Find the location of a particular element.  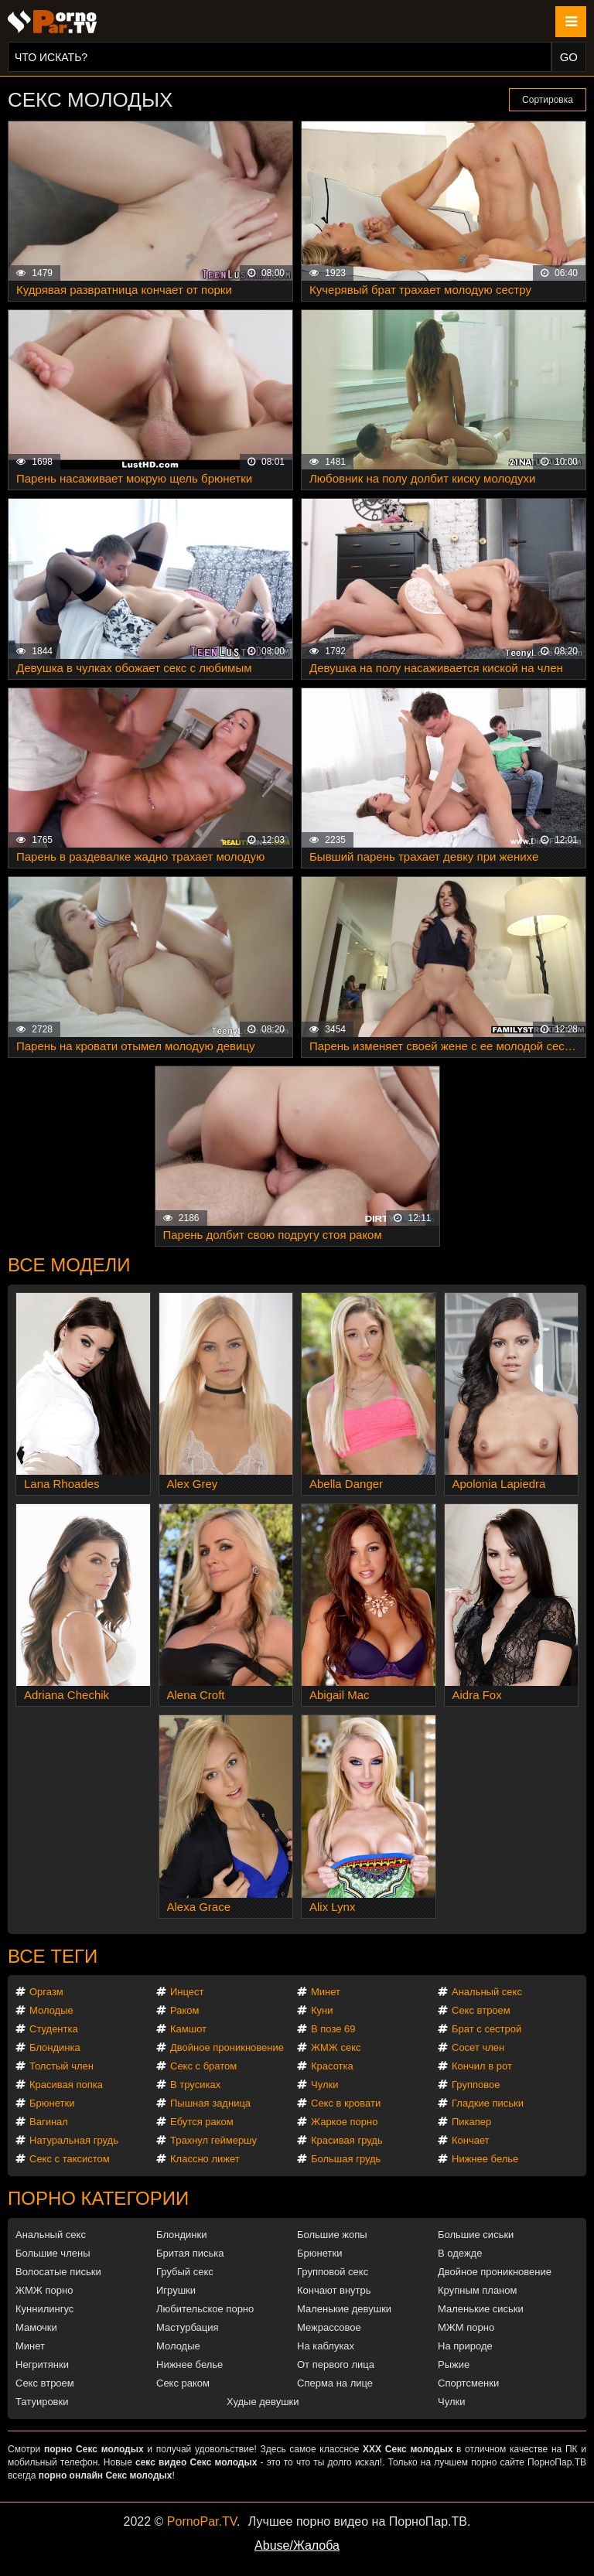

Натуральная грудь is located at coordinates (73, 2140).